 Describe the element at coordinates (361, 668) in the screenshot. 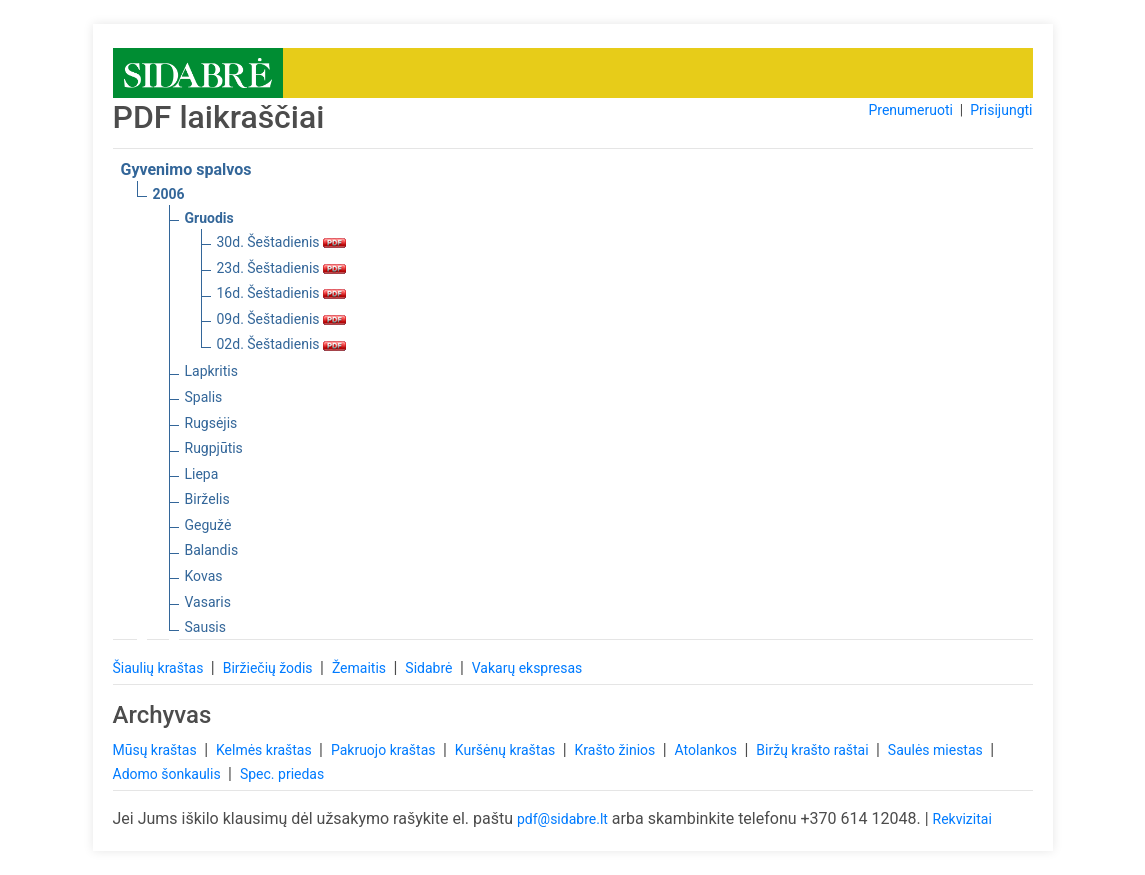

I see `Žemaitis` at that location.